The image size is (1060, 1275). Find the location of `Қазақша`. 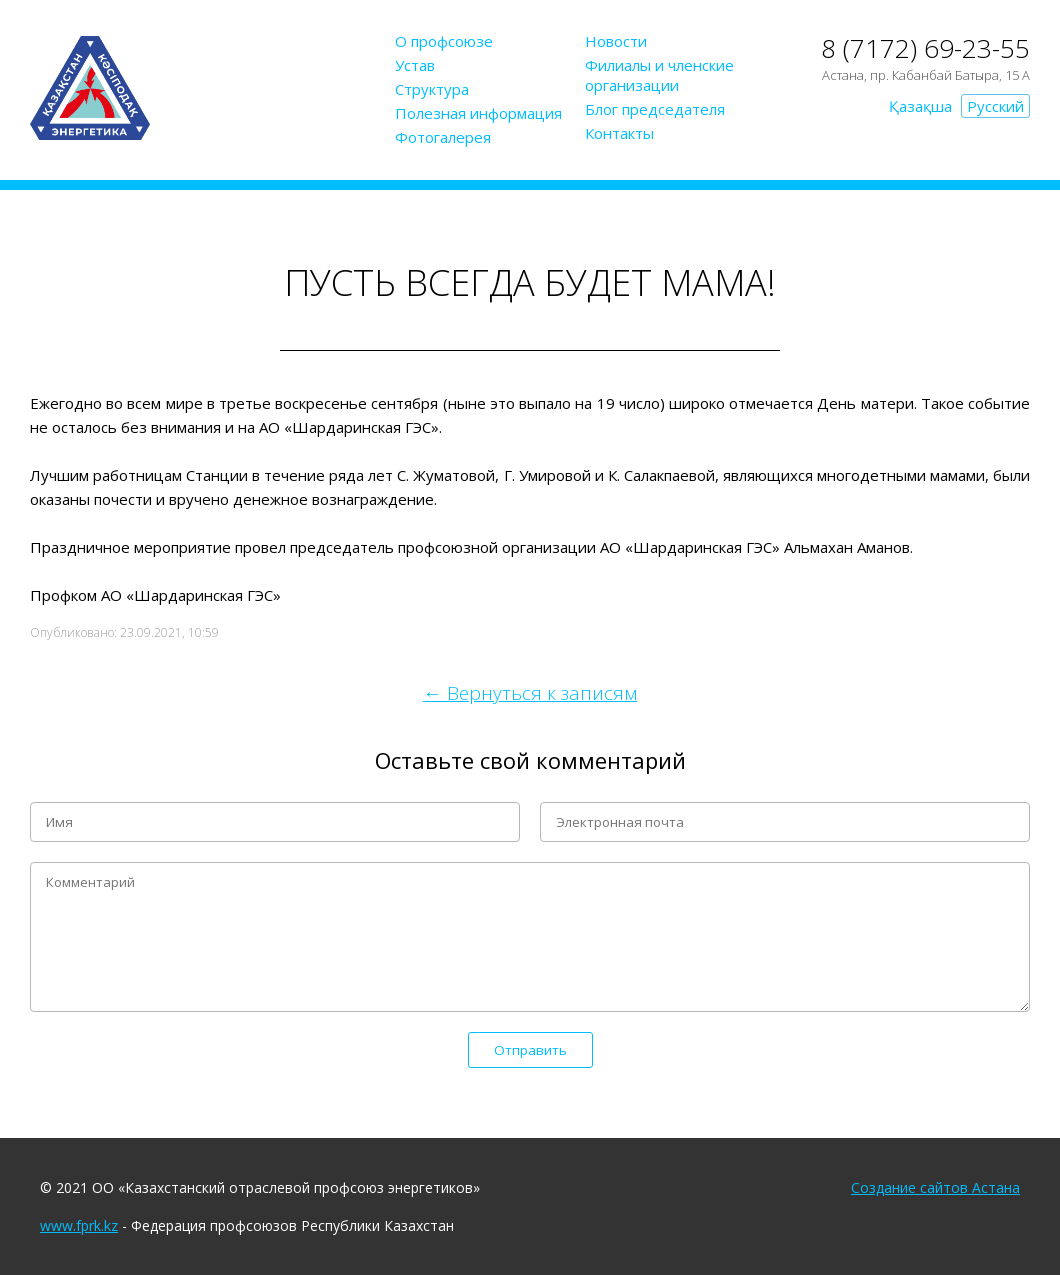

Қазақша is located at coordinates (920, 106).